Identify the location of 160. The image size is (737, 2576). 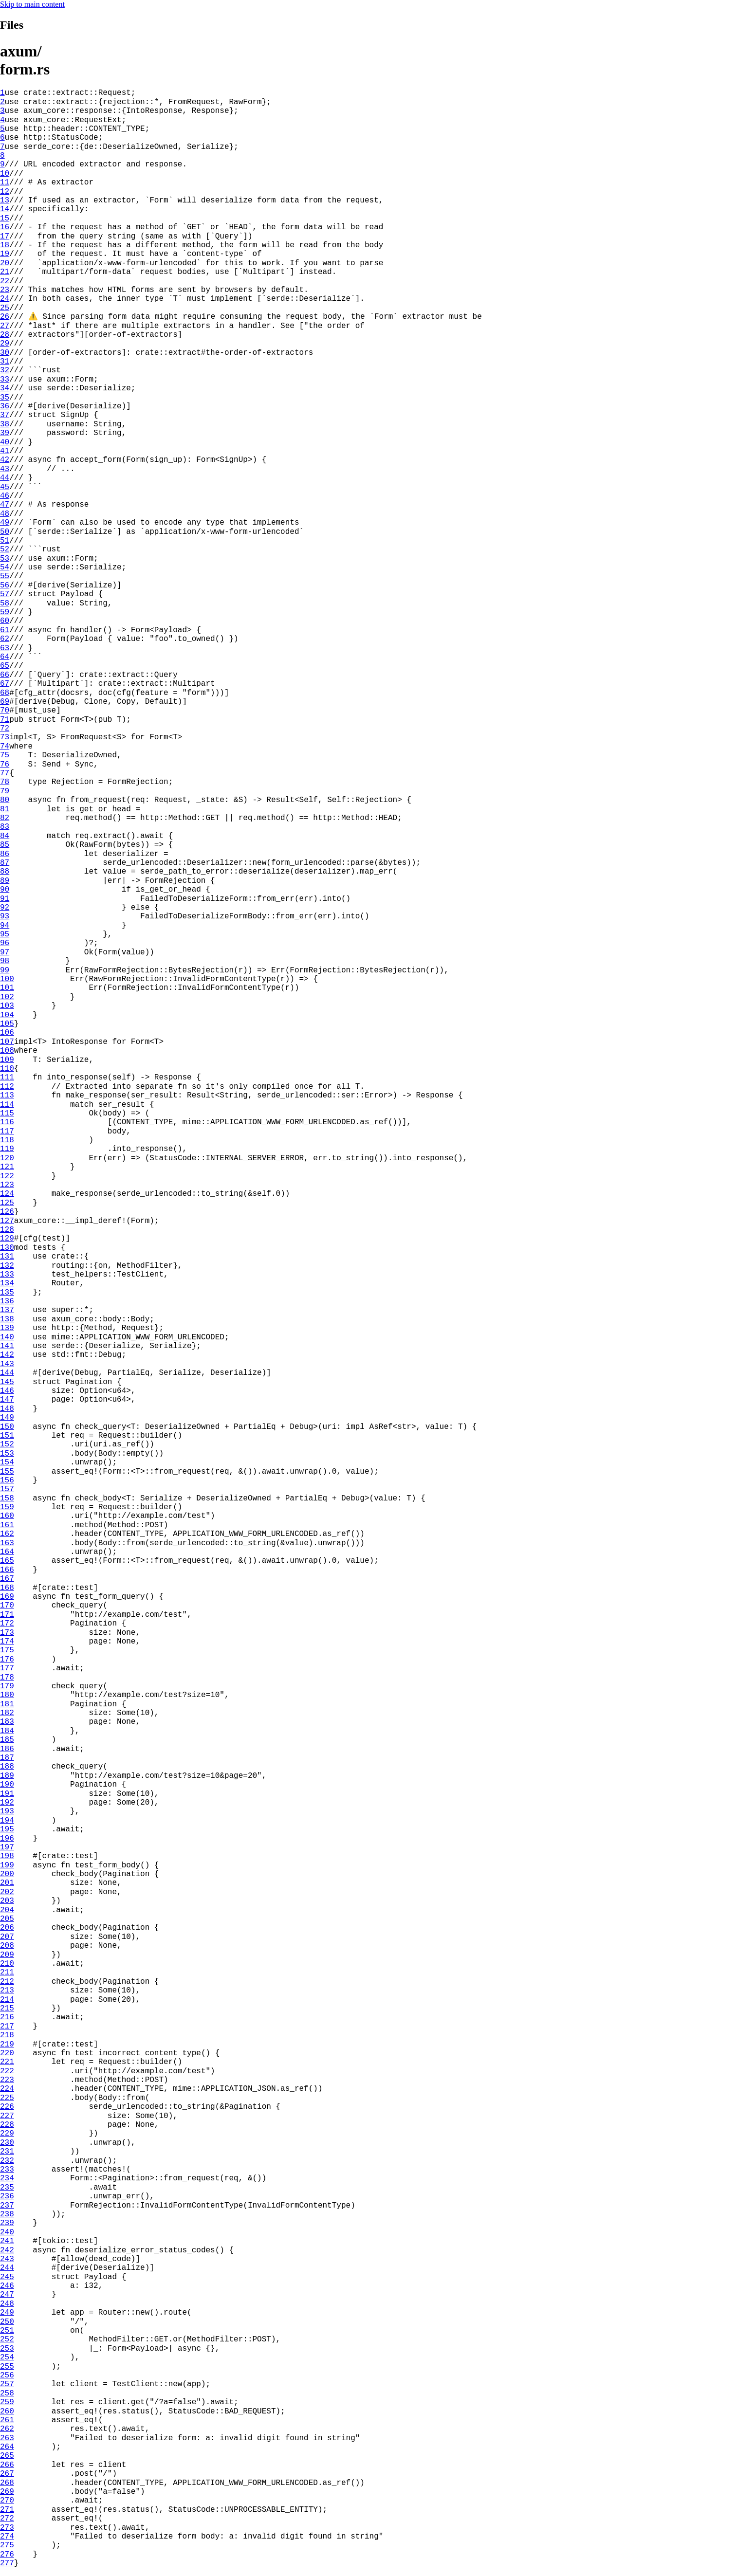
(7, 1516).